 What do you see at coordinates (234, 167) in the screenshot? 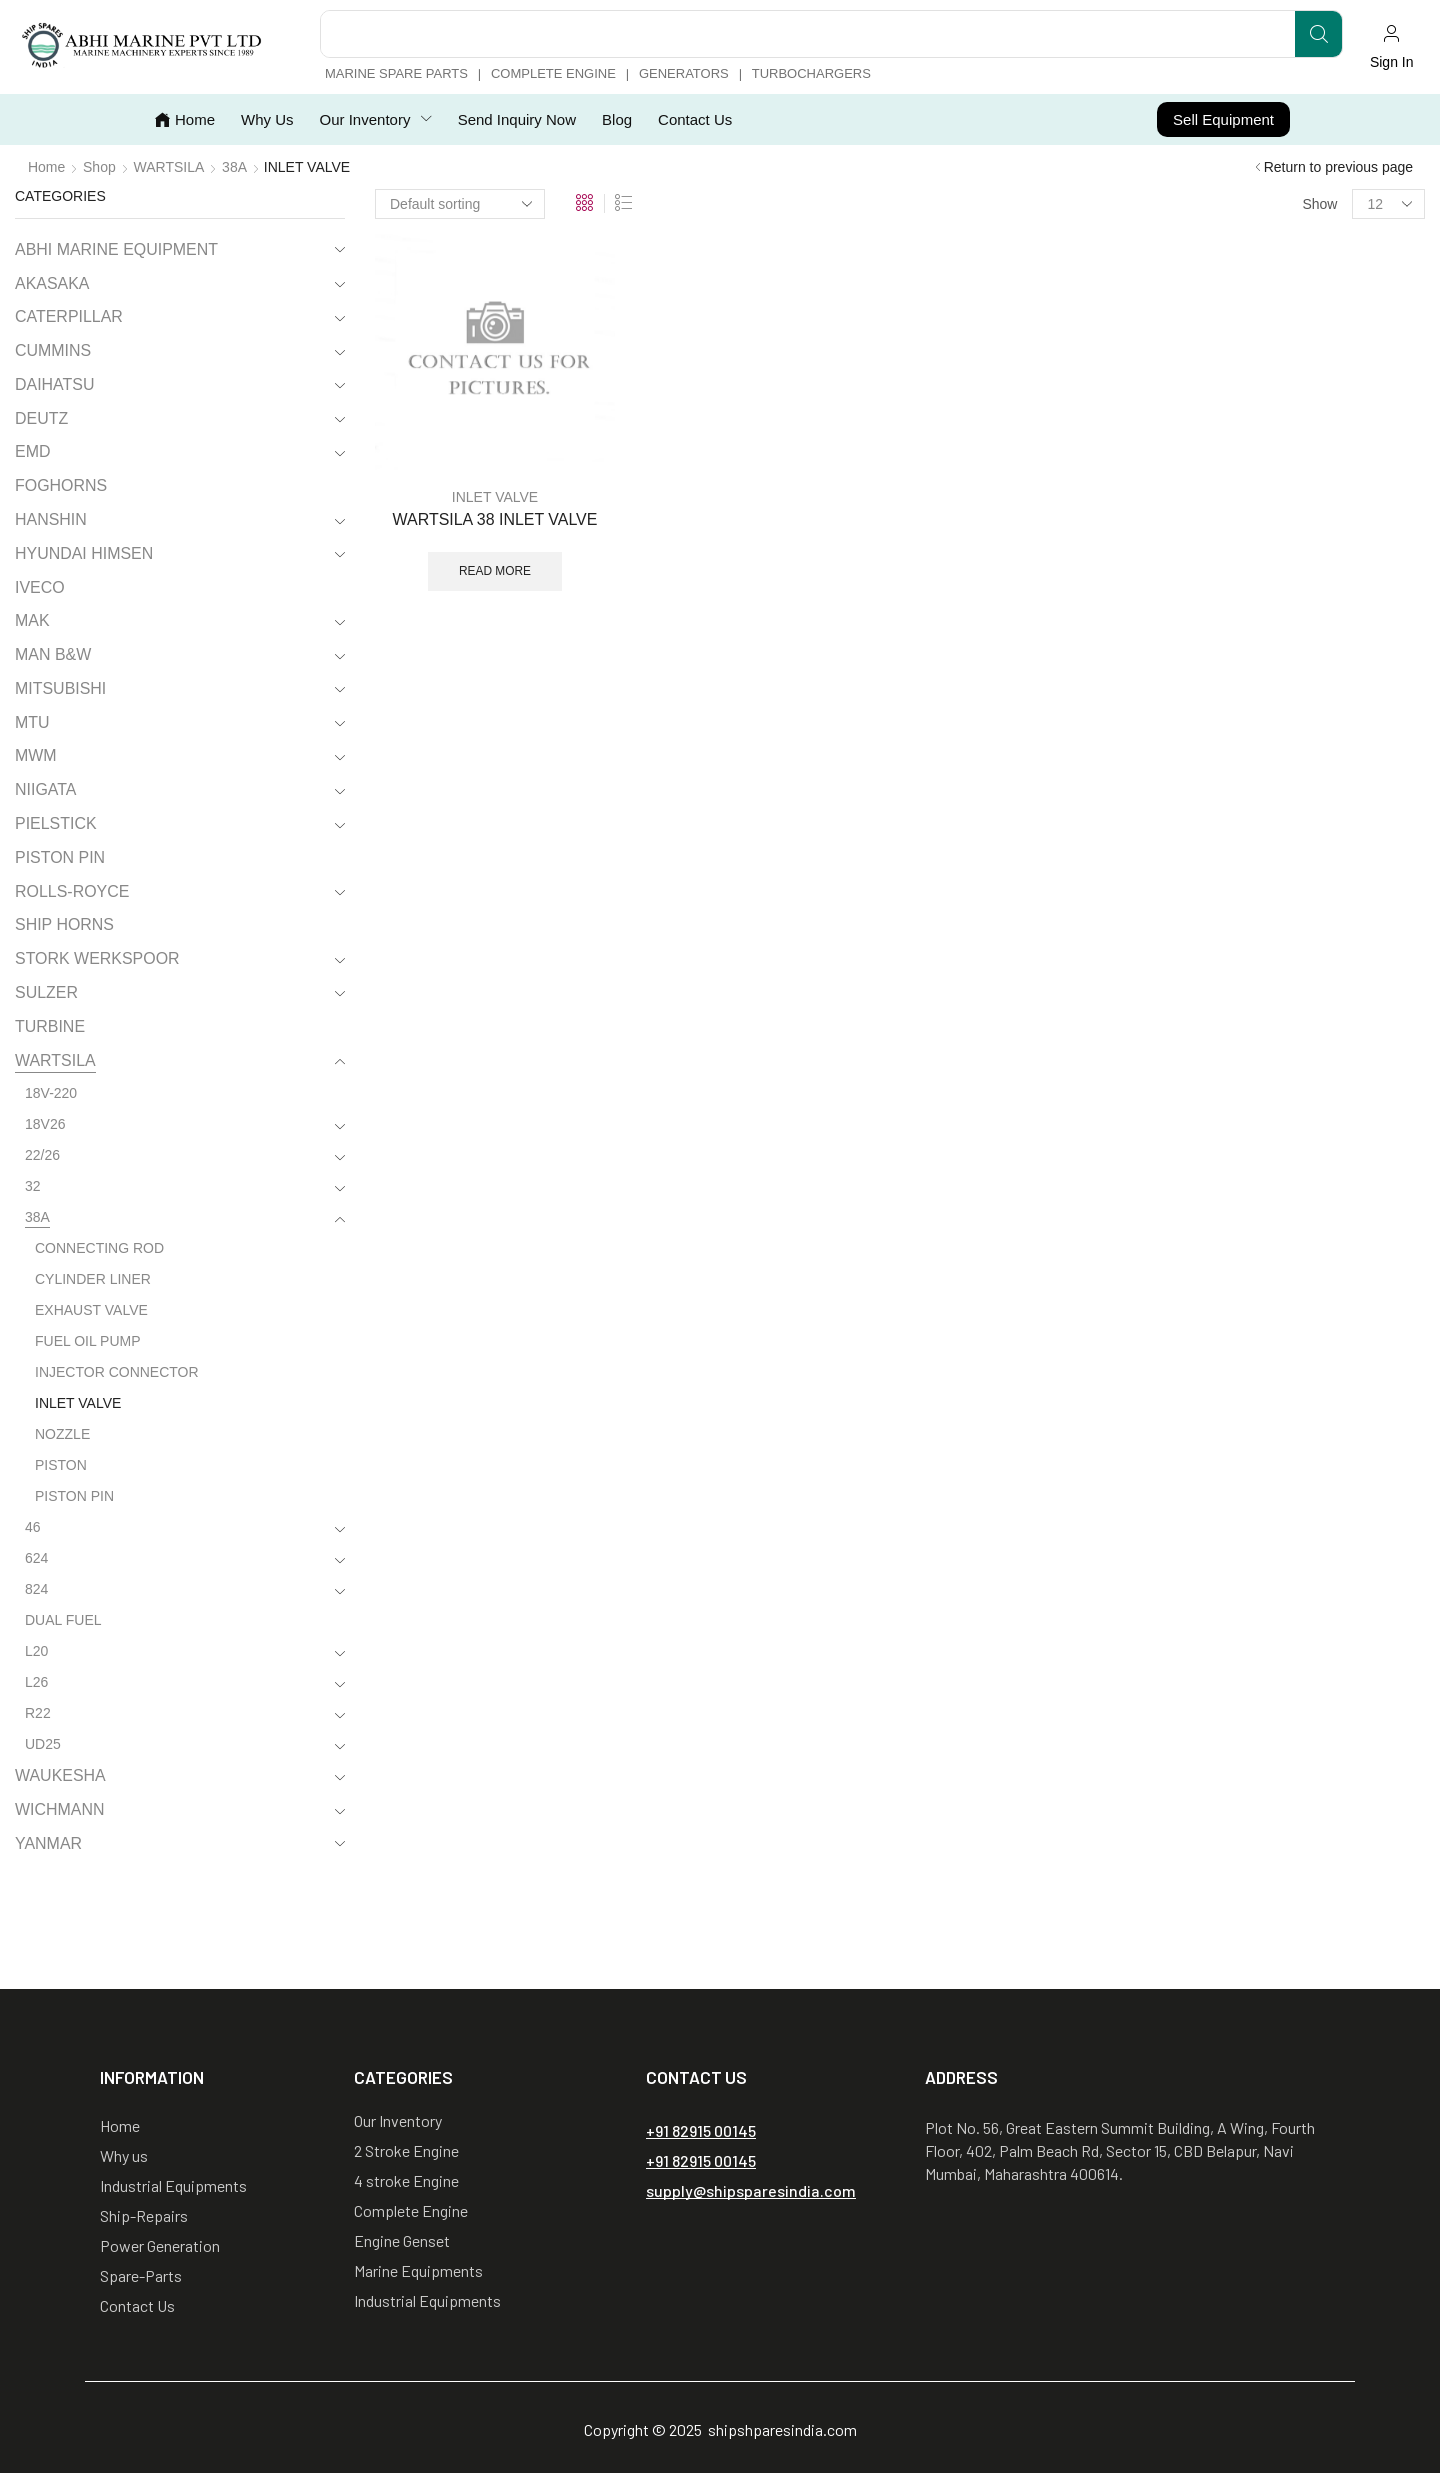
I see `38A` at bounding box center [234, 167].